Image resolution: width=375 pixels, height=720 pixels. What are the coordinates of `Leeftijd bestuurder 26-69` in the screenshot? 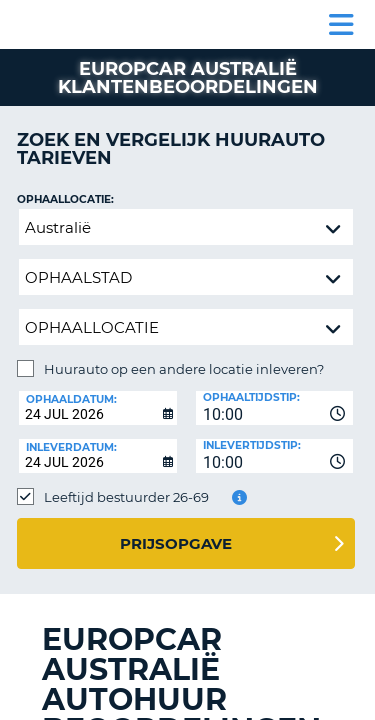 It's located at (126, 497).